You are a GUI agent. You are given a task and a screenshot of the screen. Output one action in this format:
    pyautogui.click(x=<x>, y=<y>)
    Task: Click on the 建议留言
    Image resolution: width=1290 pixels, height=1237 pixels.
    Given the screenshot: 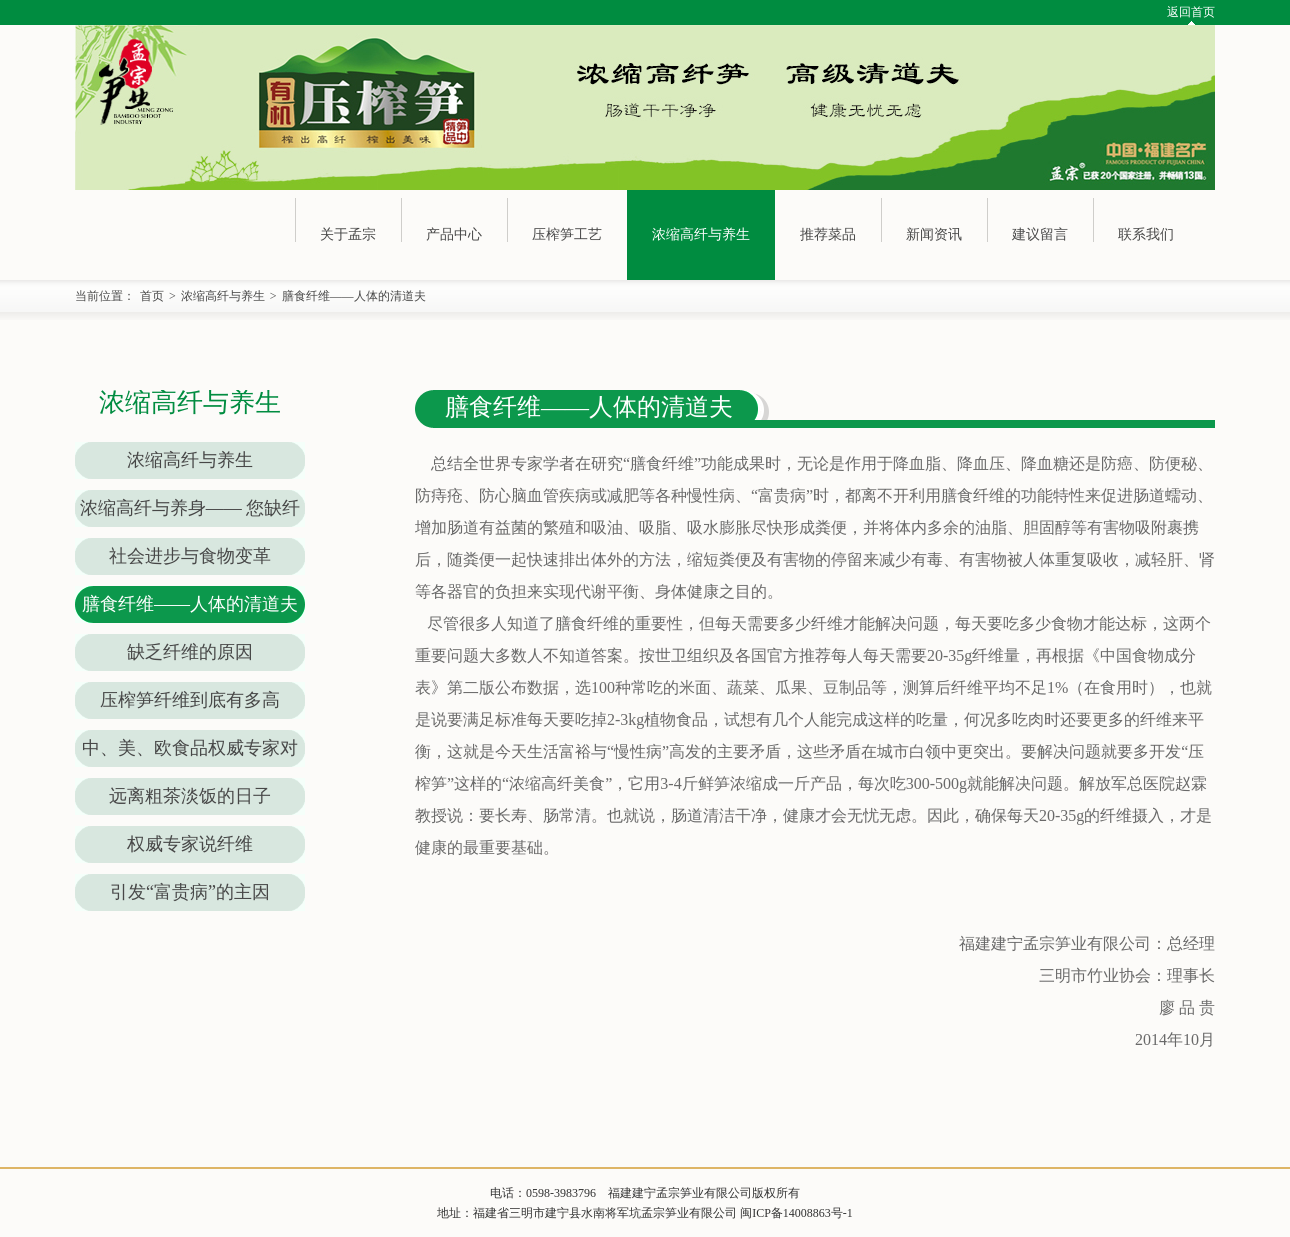 What is the action you would take?
    pyautogui.click(x=1040, y=234)
    